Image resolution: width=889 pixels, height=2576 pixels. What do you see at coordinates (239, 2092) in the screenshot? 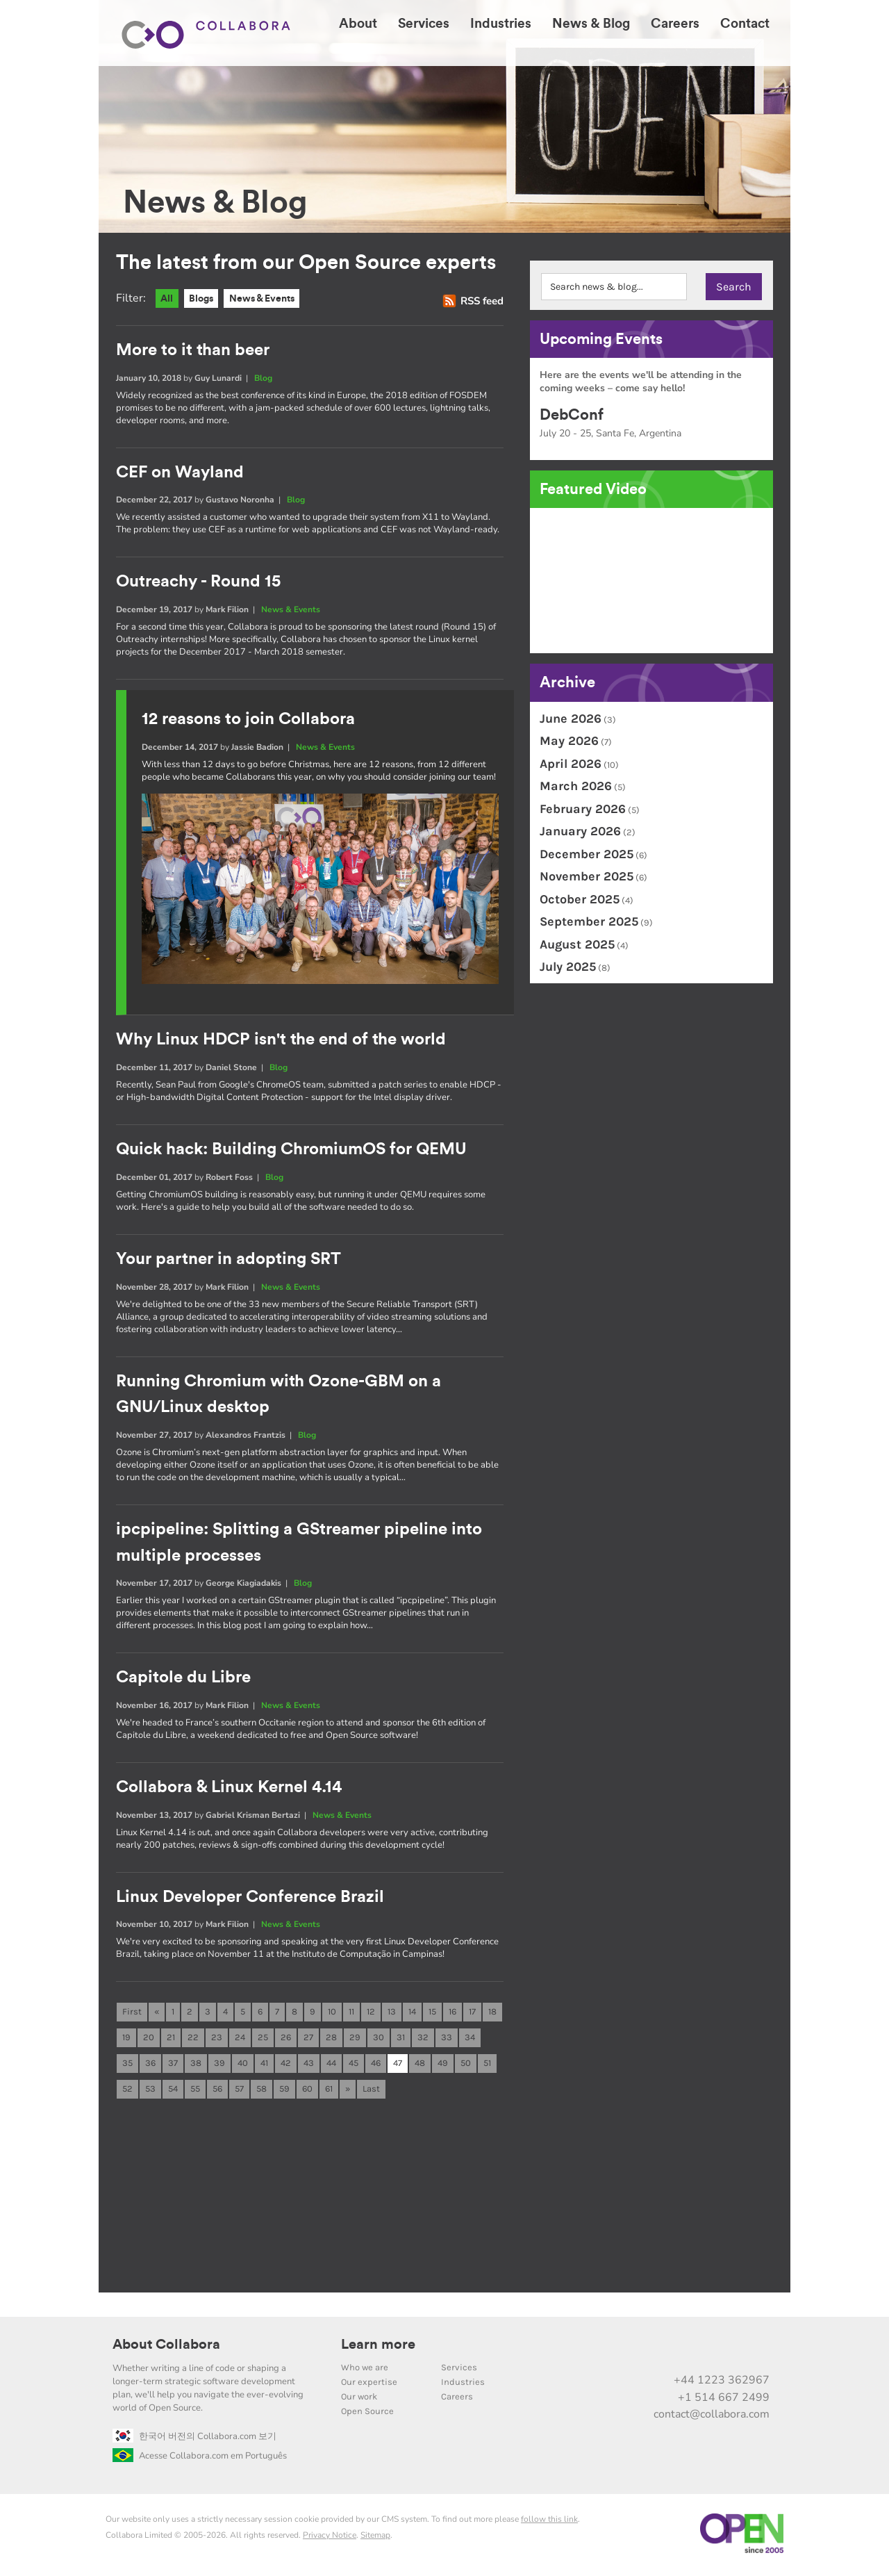
I see `57` at bounding box center [239, 2092].